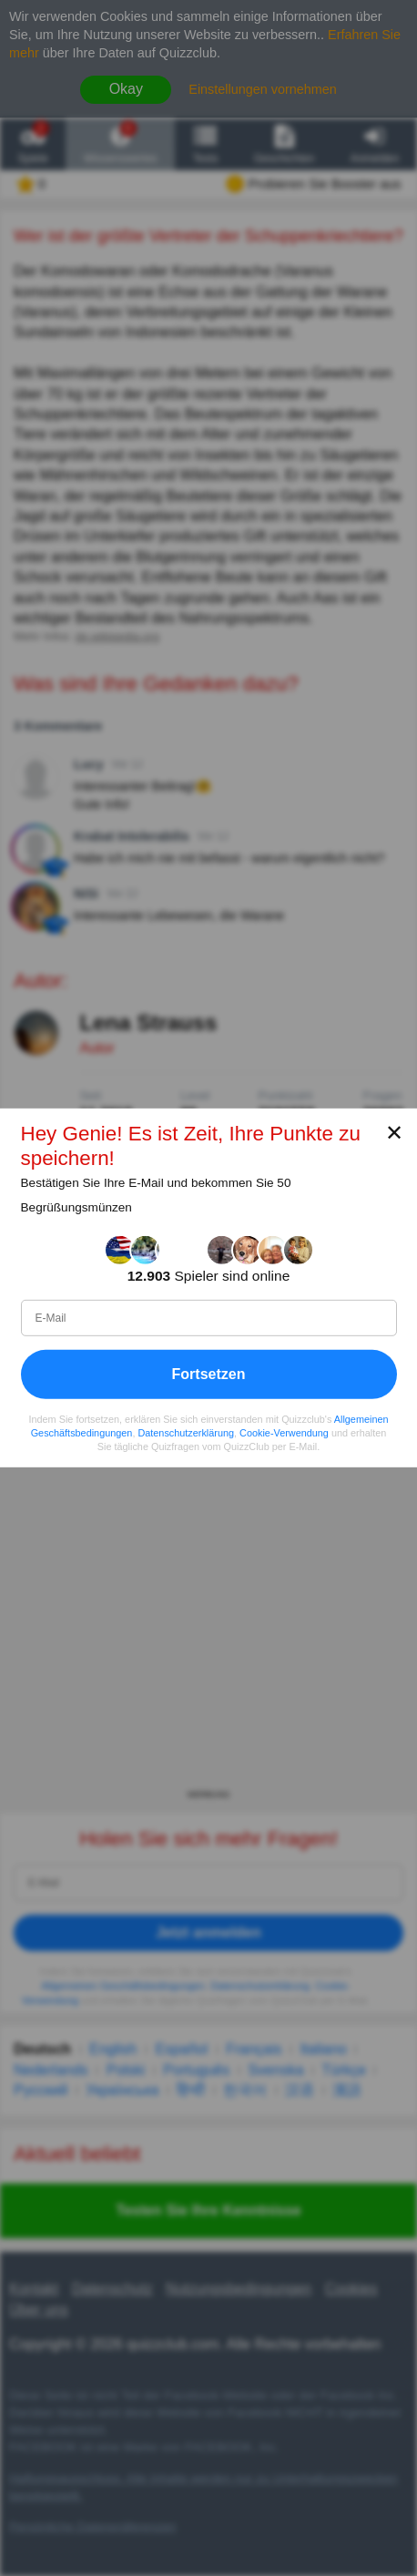 This screenshot has height=2576, width=417. What do you see at coordinates (185, 1432) in the screenshot?
I see `Datenschutzerklärung` at bounding box center [185, 1432].